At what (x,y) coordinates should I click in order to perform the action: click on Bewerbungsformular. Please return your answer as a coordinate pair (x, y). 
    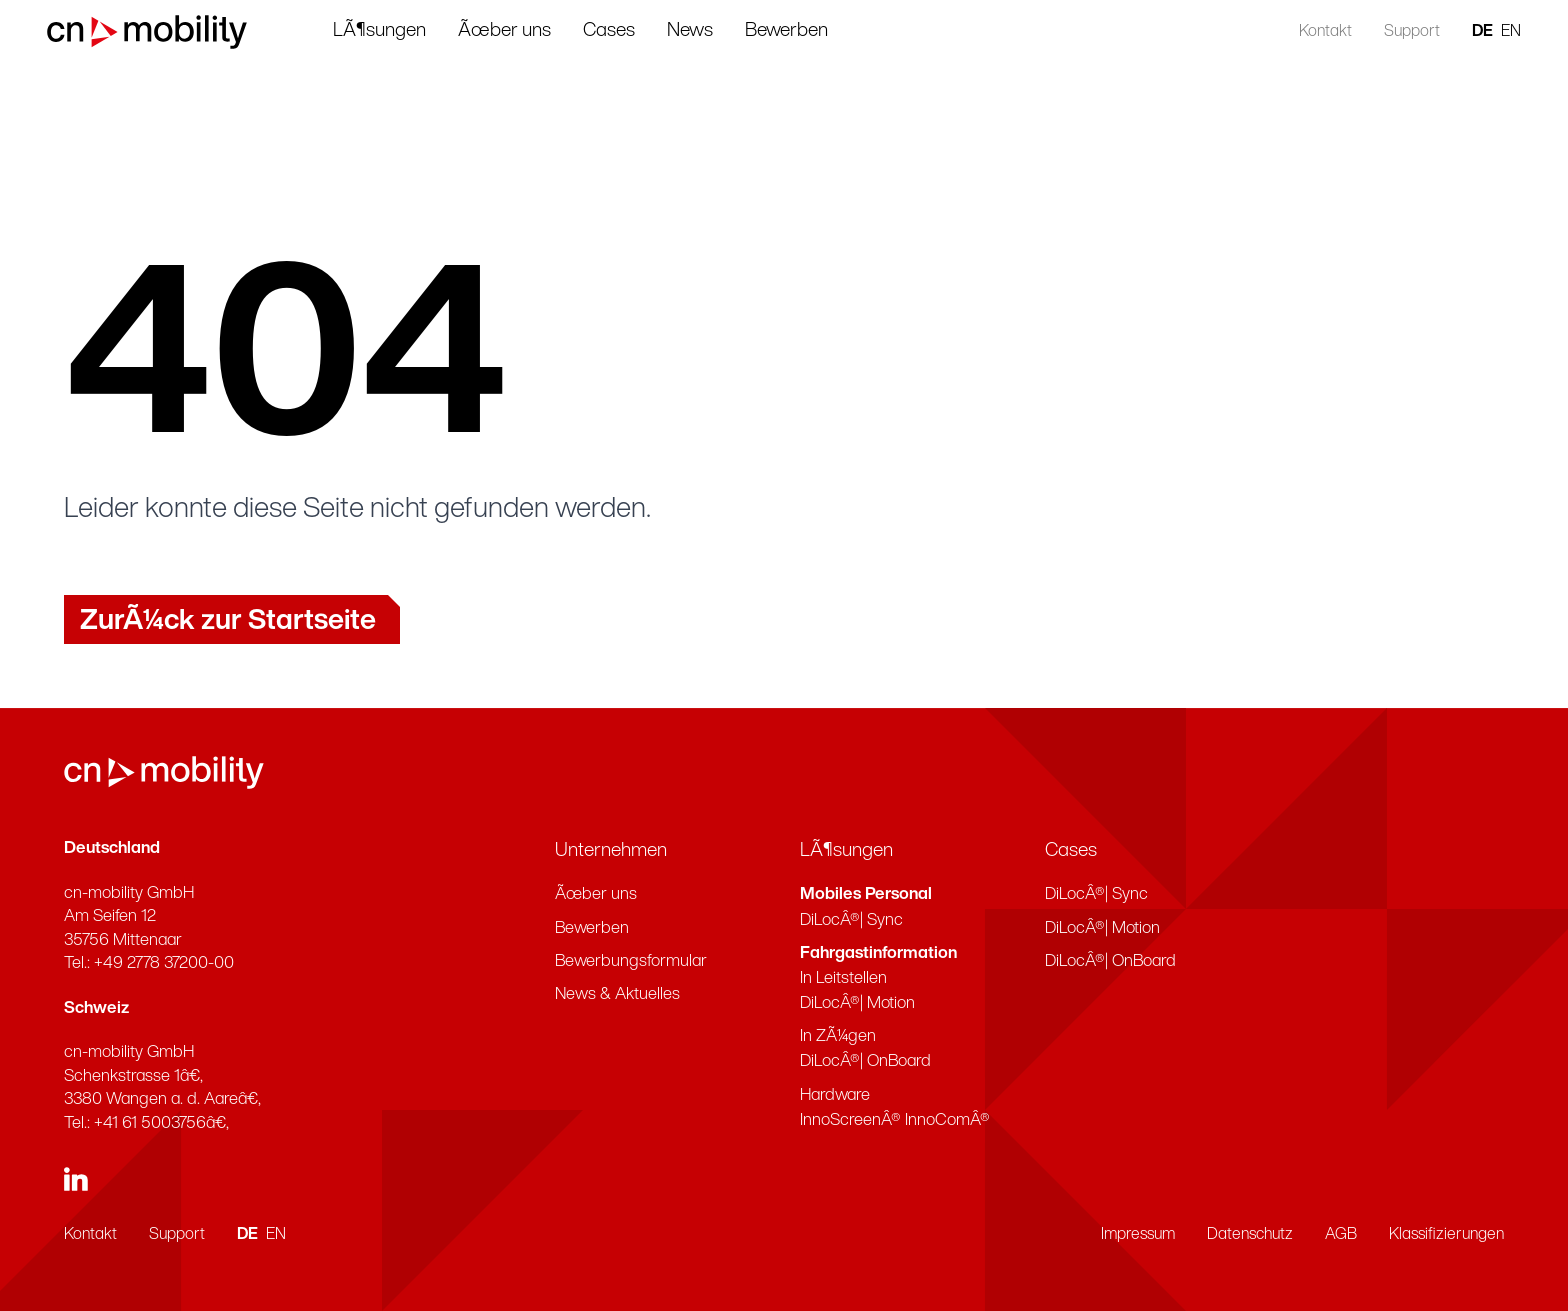
    Looking at the image, I should click on (631, 961).